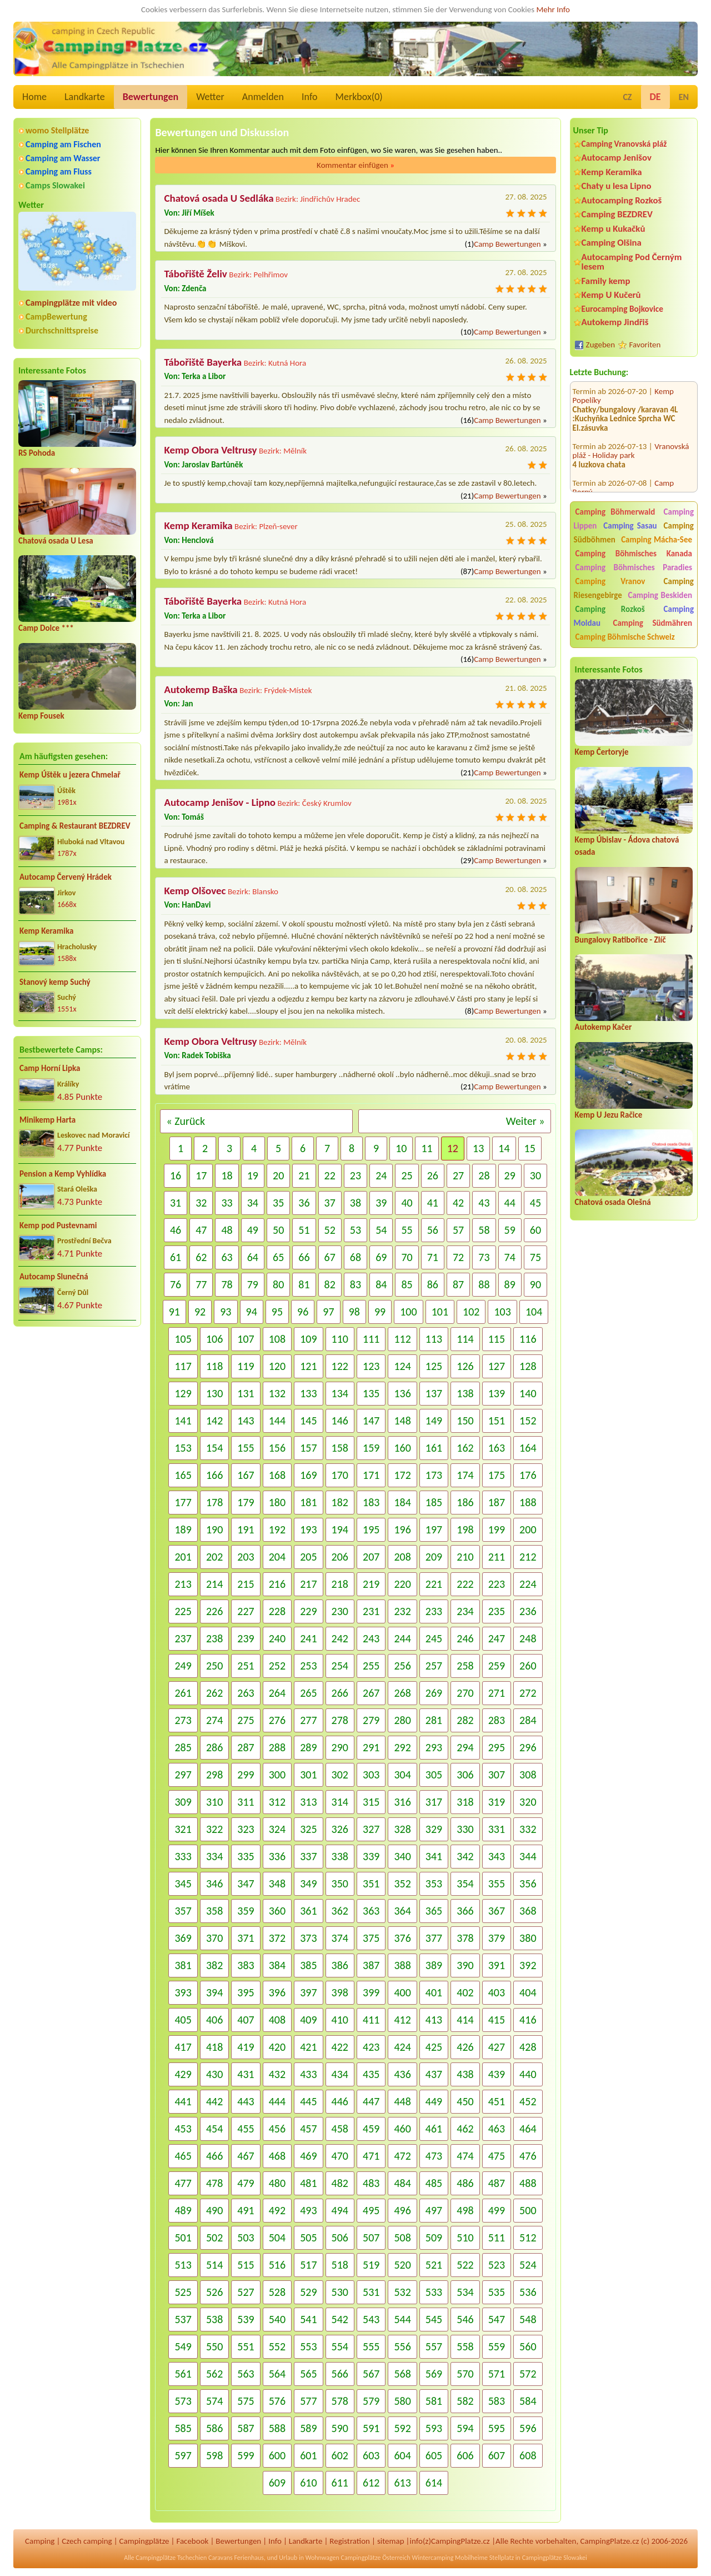 Image resolution: width=711 pixels, height=2576 pixels. Describe the element at coordinates (182, 2047) in the screenshot. I see `417` at that location.